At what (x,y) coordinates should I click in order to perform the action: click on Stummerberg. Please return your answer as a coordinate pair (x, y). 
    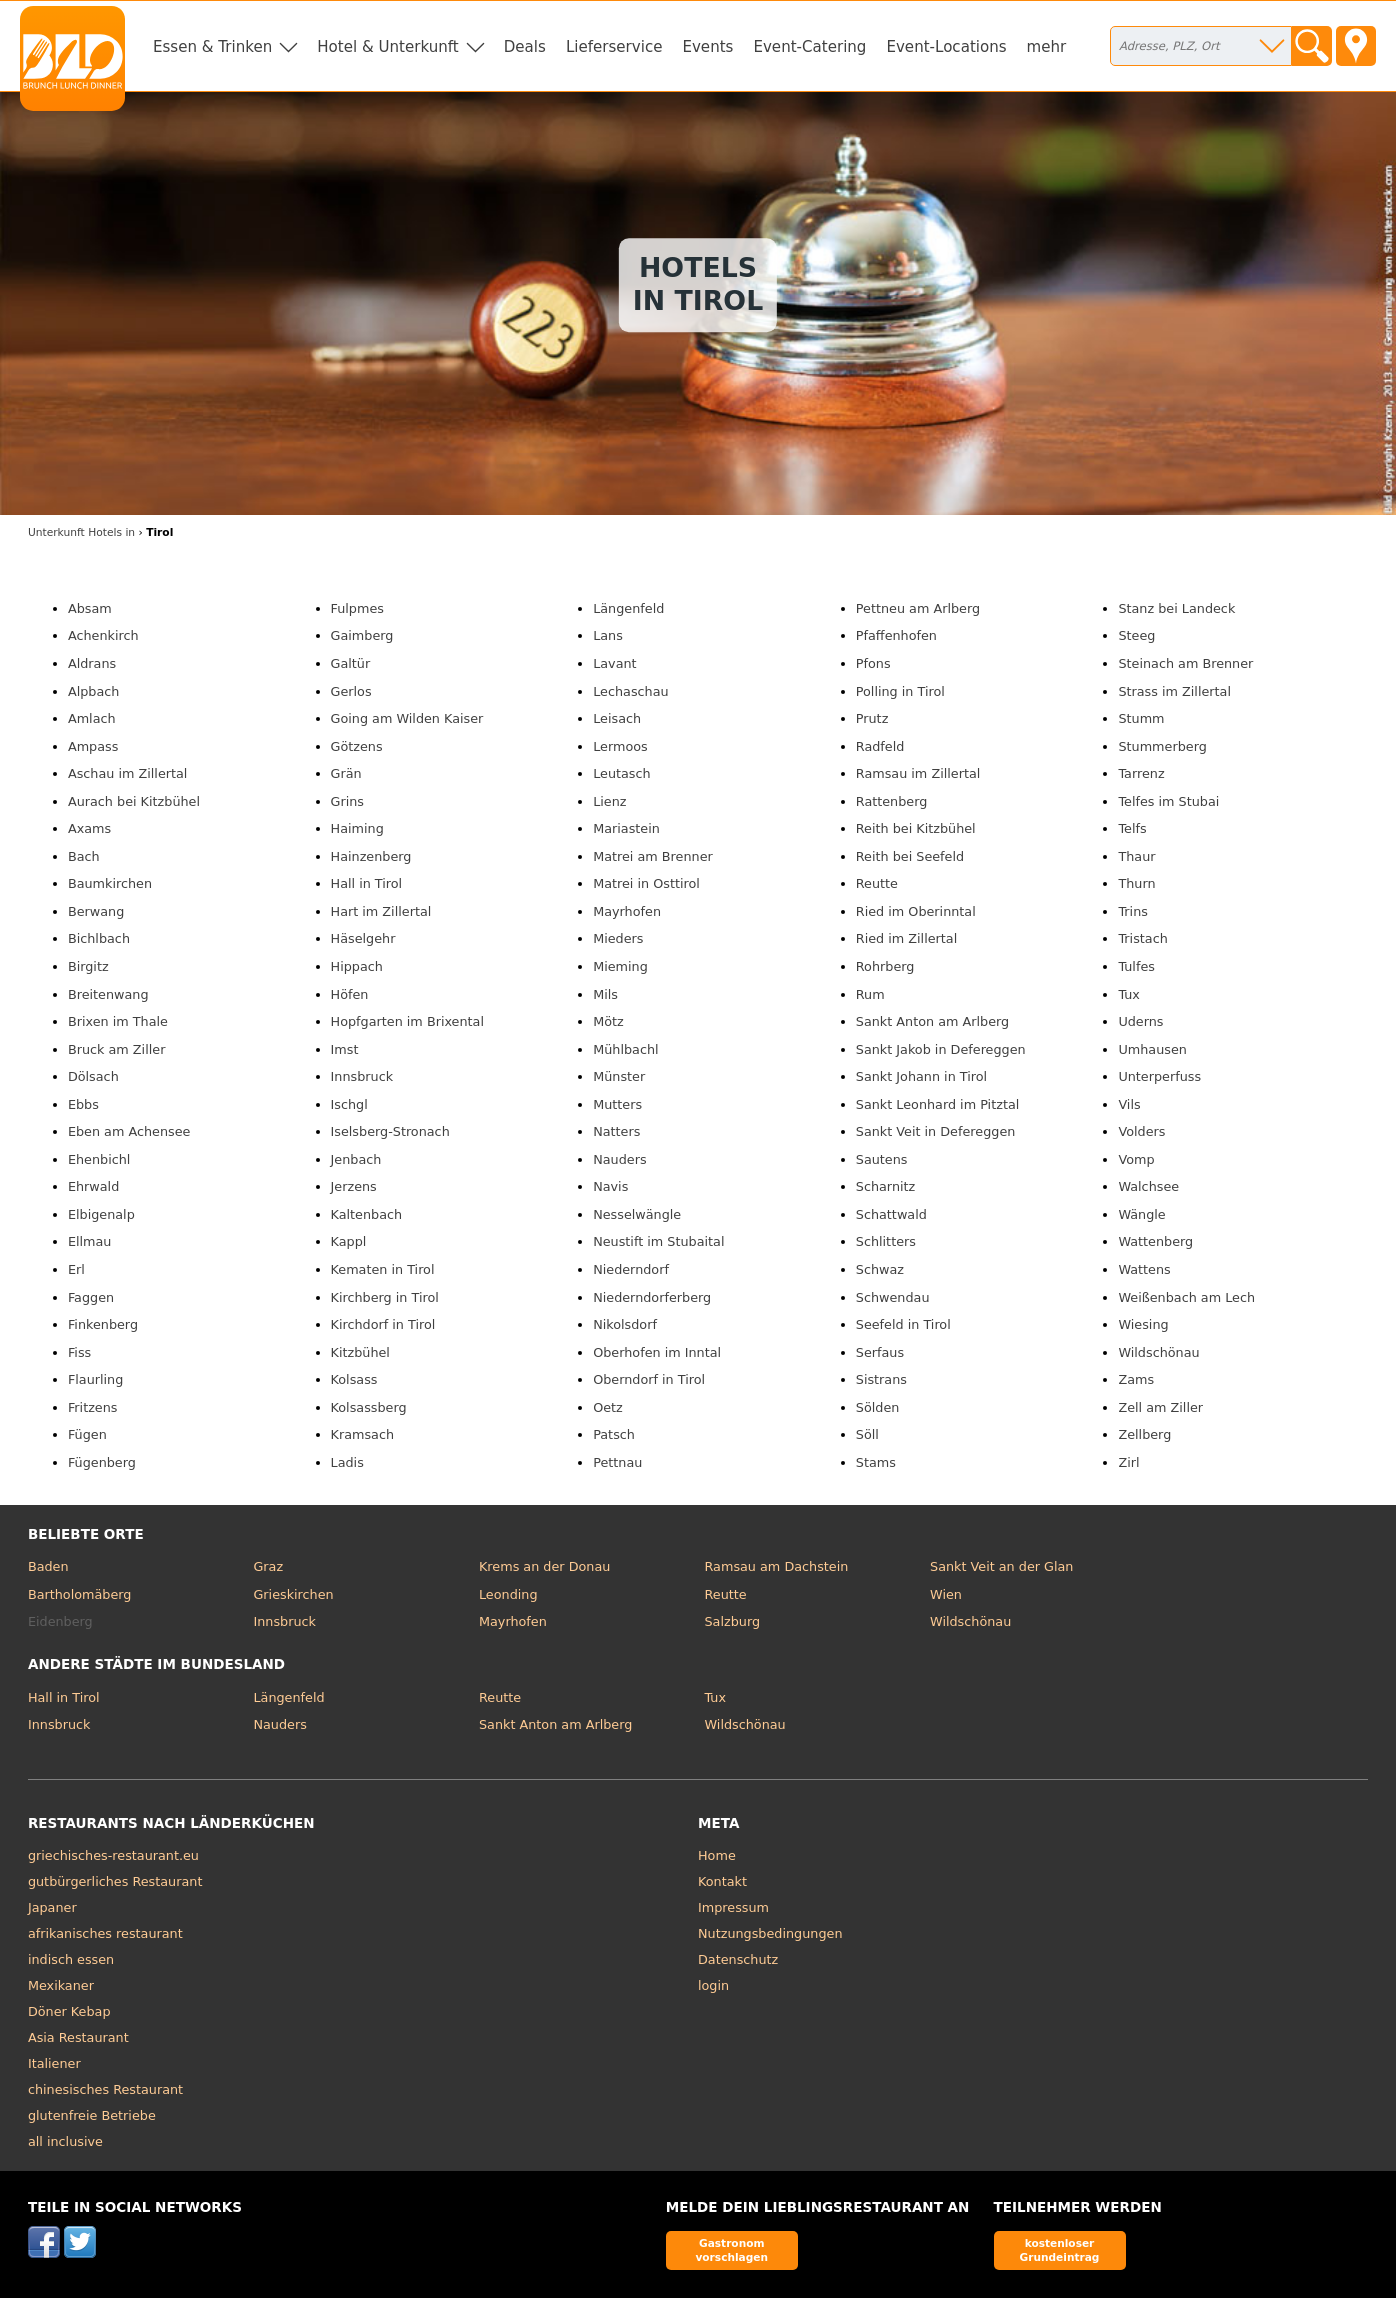
    Looking at the image, I should click on (1162, 746).